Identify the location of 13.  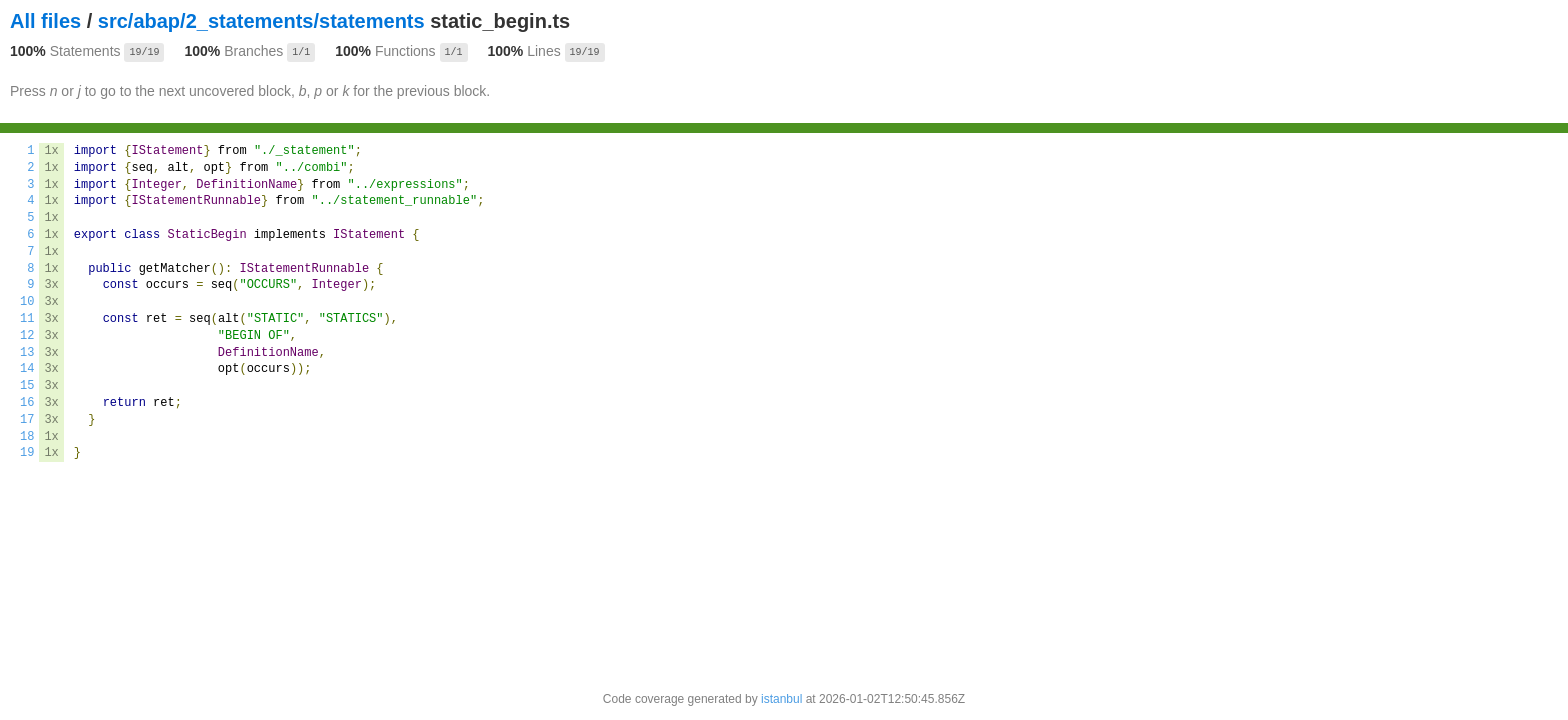
(27, 353).